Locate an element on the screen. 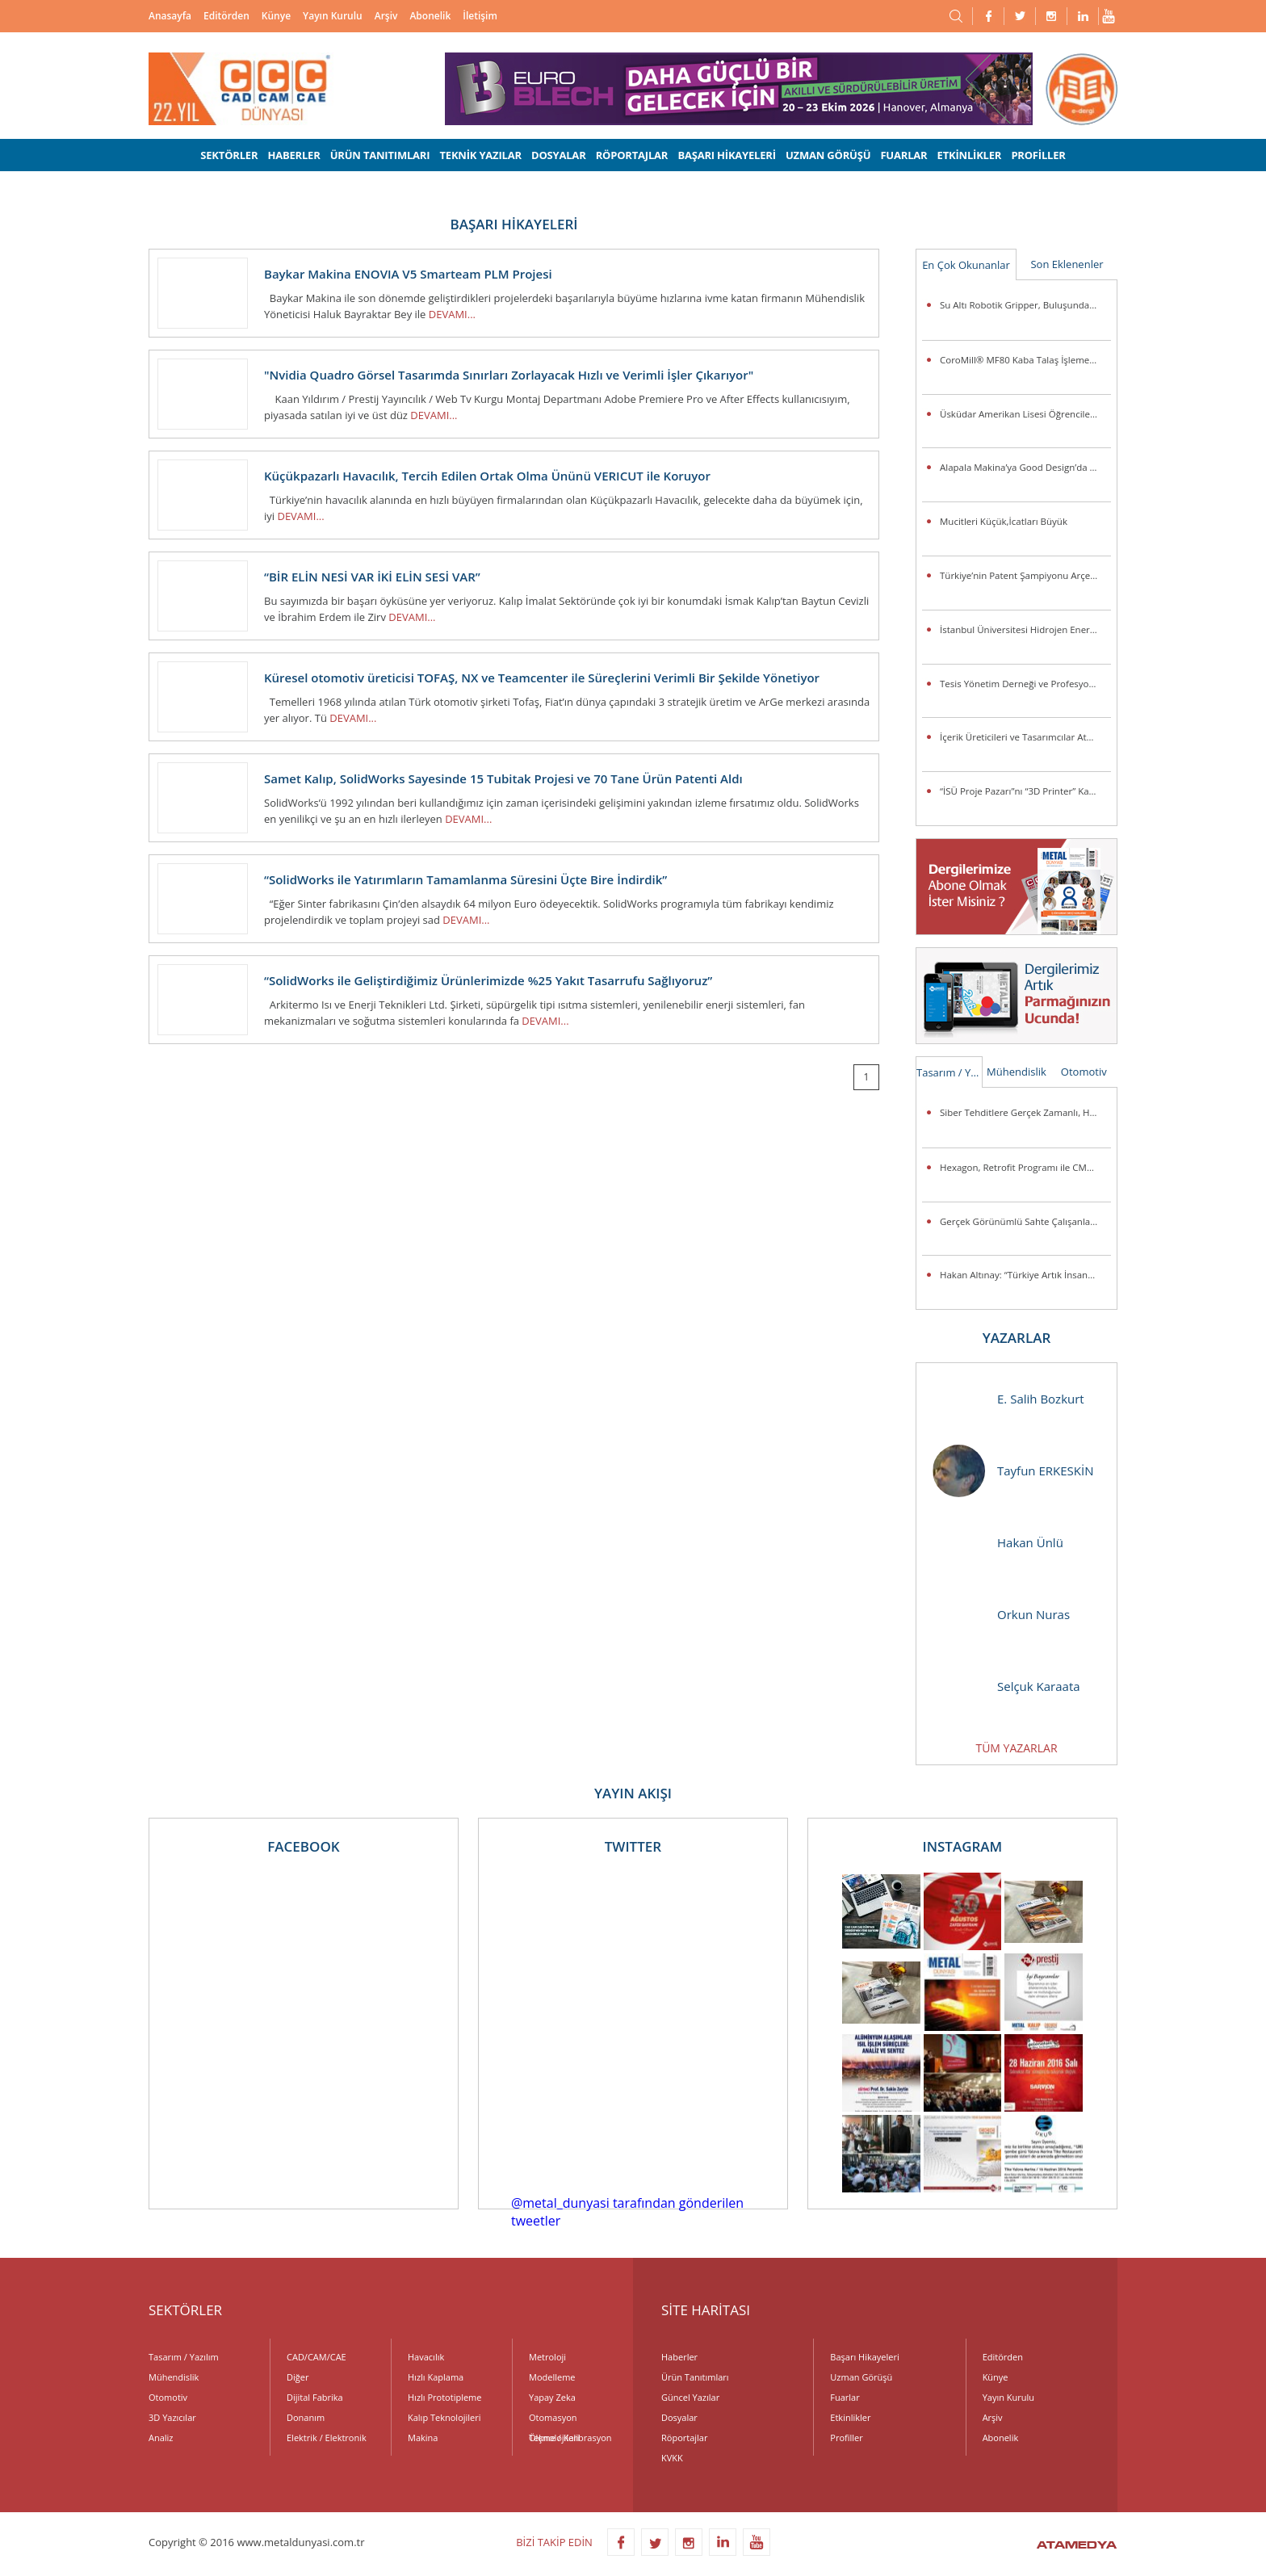 The width and height of the screenshot is (1266, 2576). İstanbul Üniversitesi Hidrojen Enerjili Araç Takımı Destek Arıyor is located at coordinates (1025, 629).